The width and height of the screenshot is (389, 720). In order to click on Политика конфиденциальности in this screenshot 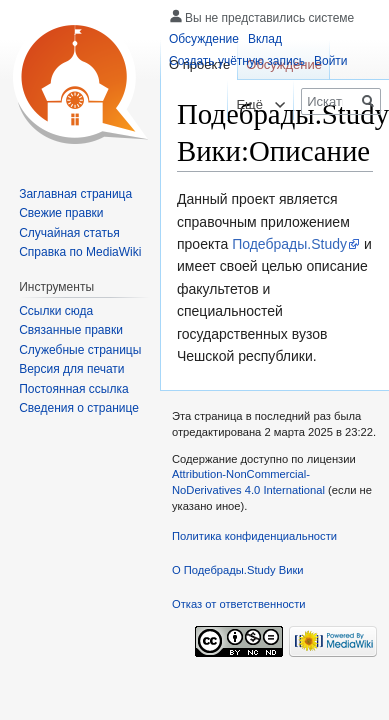, I will do `click(254, 536)`.